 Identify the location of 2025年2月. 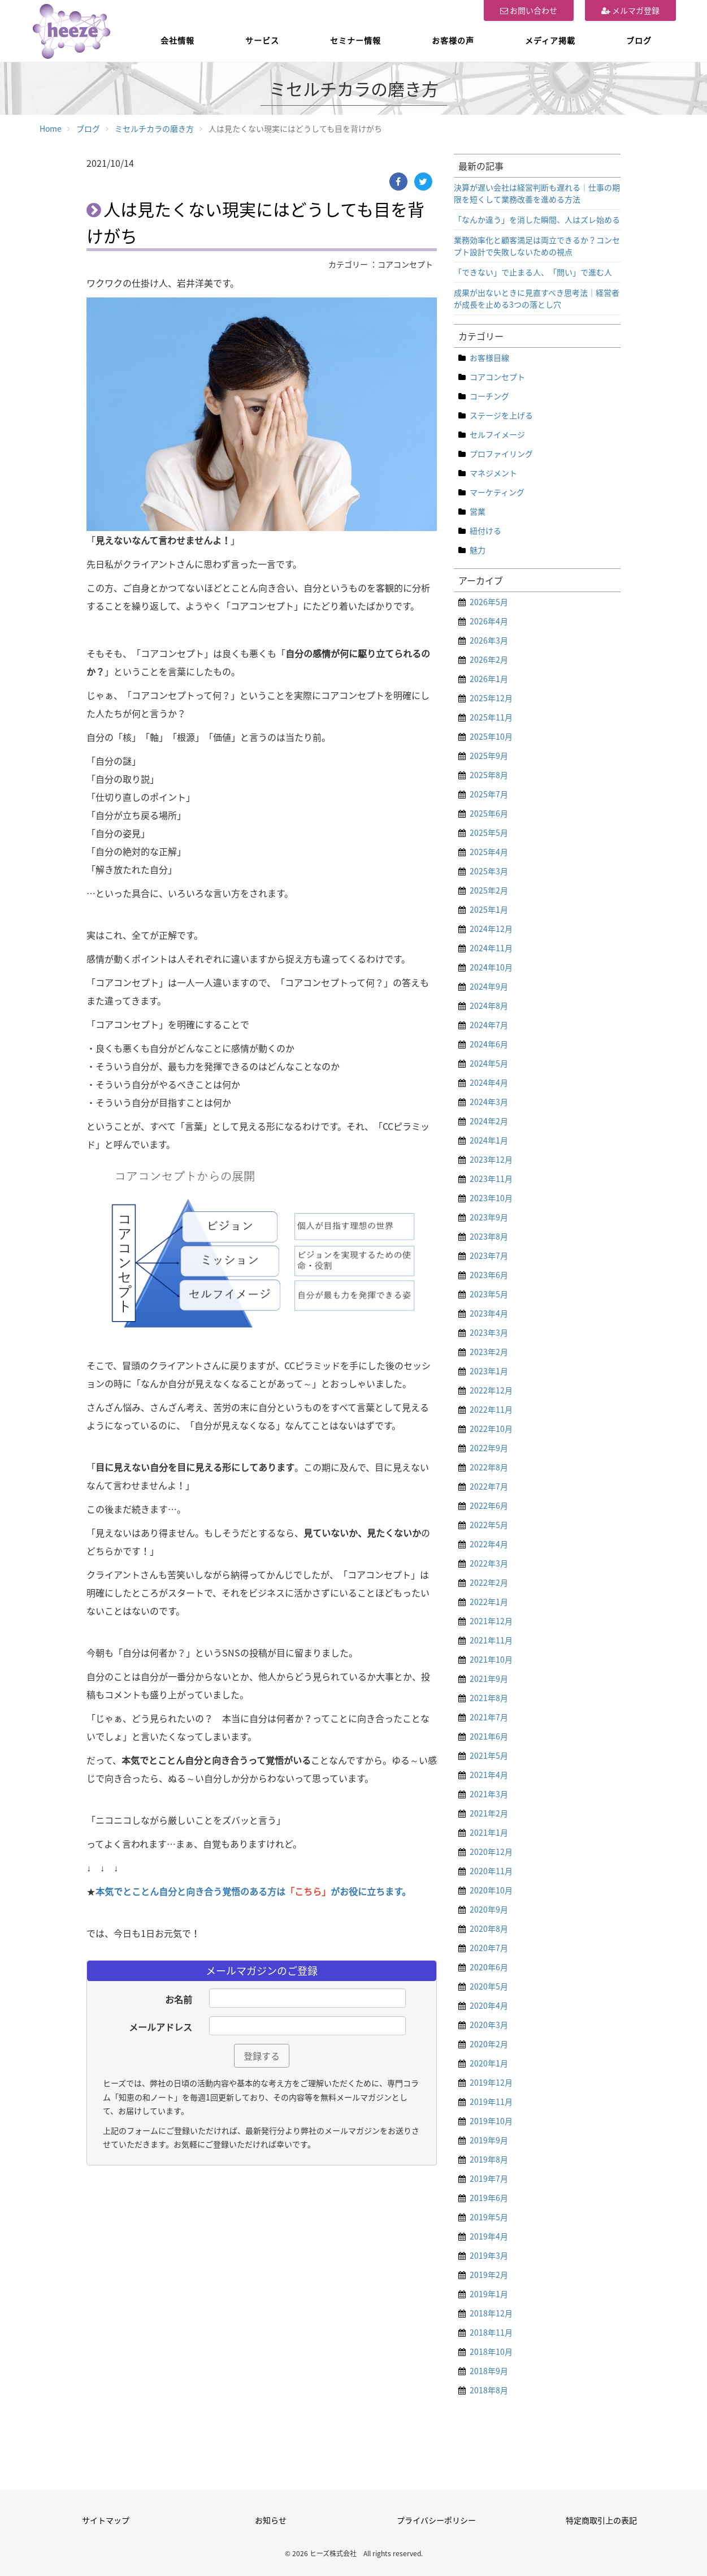
(489, 890).